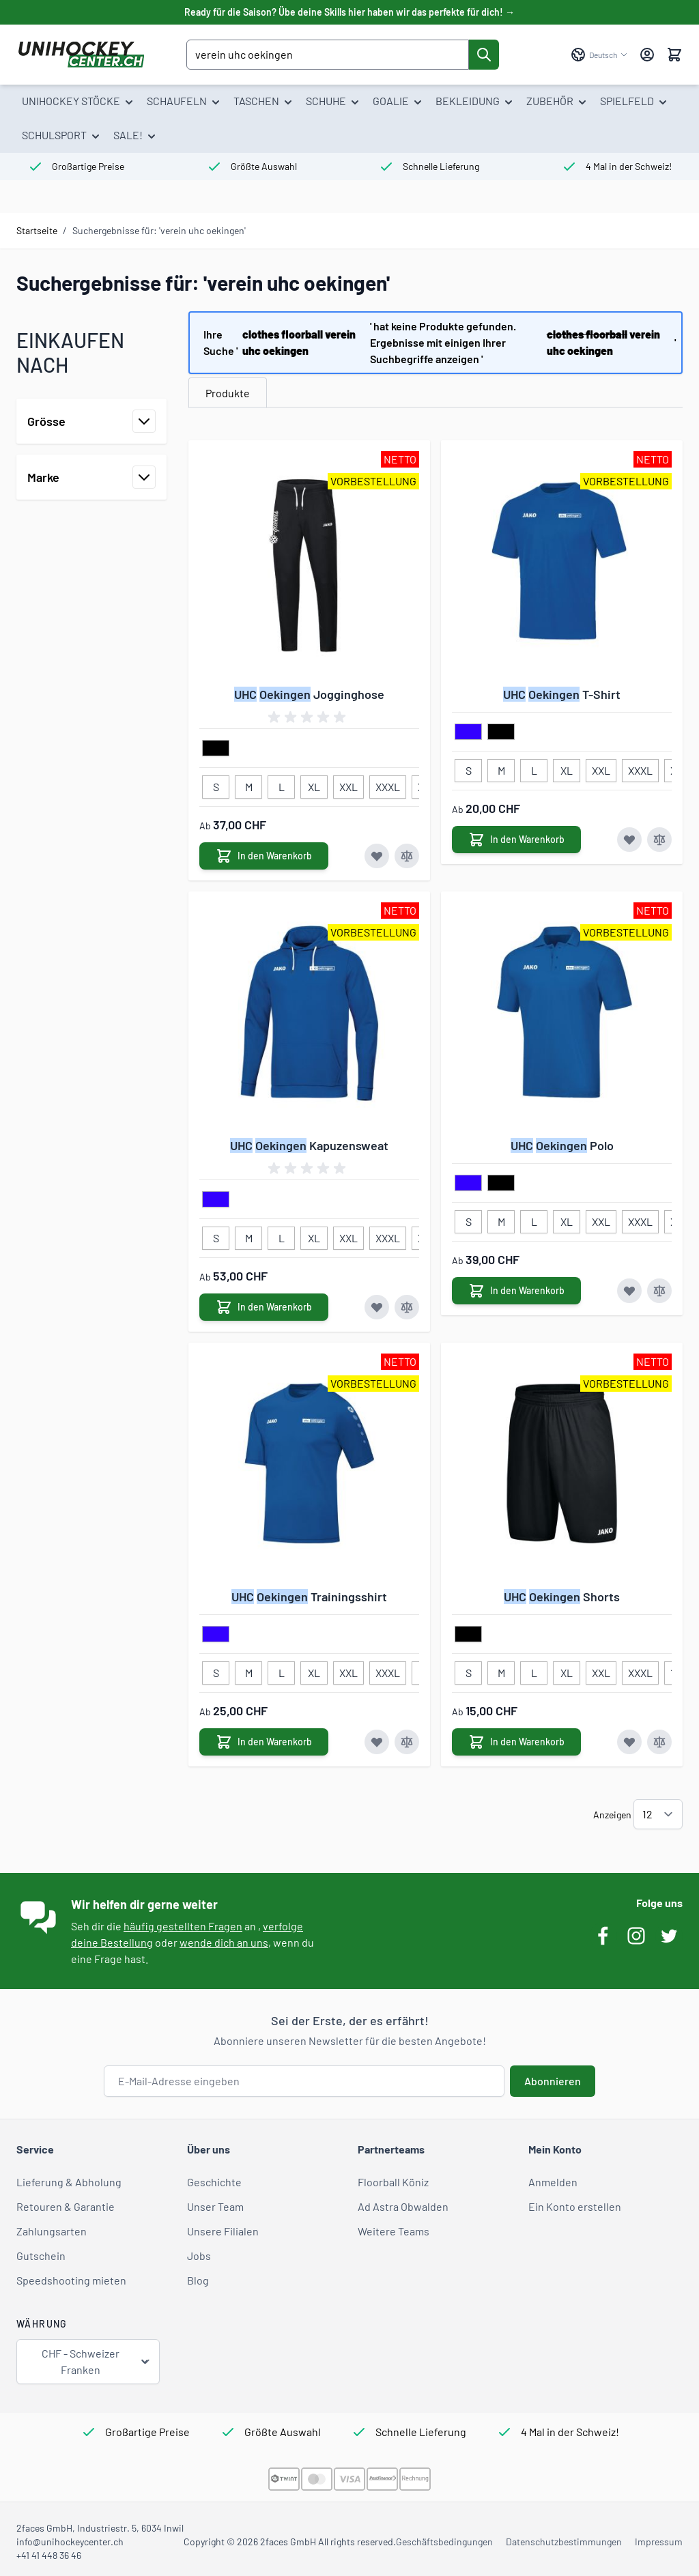  What do you see at coordinates (183, 1925) in the screenshot?
I see `häufig gestellten Fragen` at bounding box center [183, 1925].